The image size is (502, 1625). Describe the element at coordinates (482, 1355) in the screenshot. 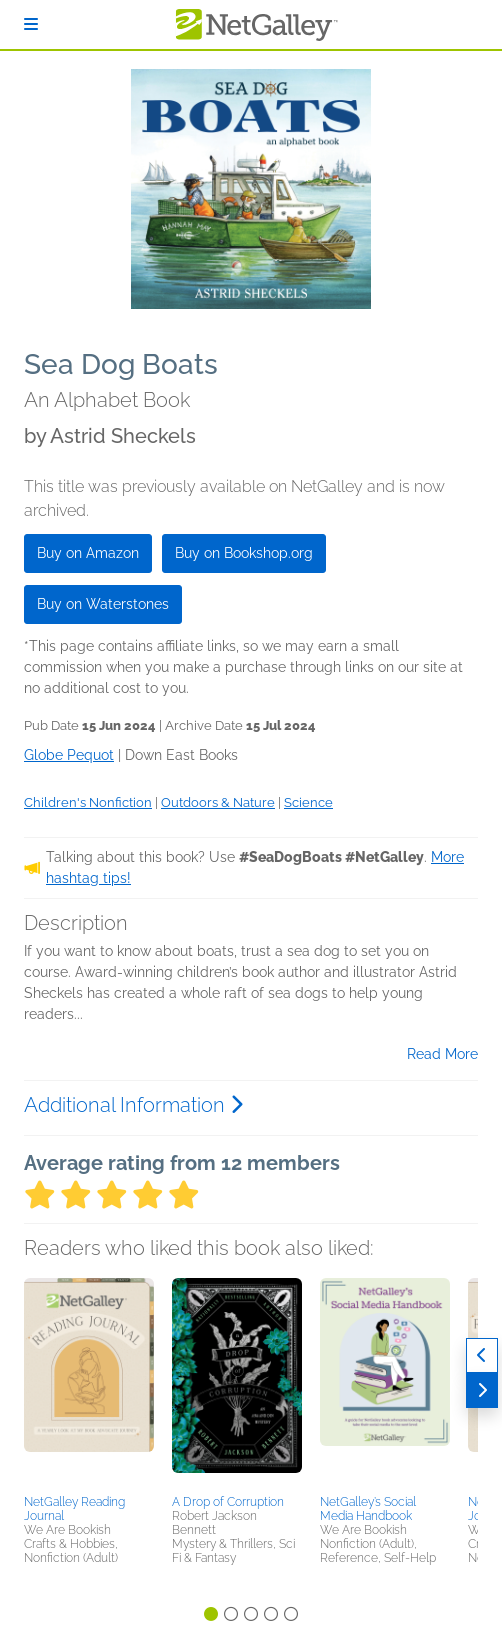

I see `[Previous]` at that location.